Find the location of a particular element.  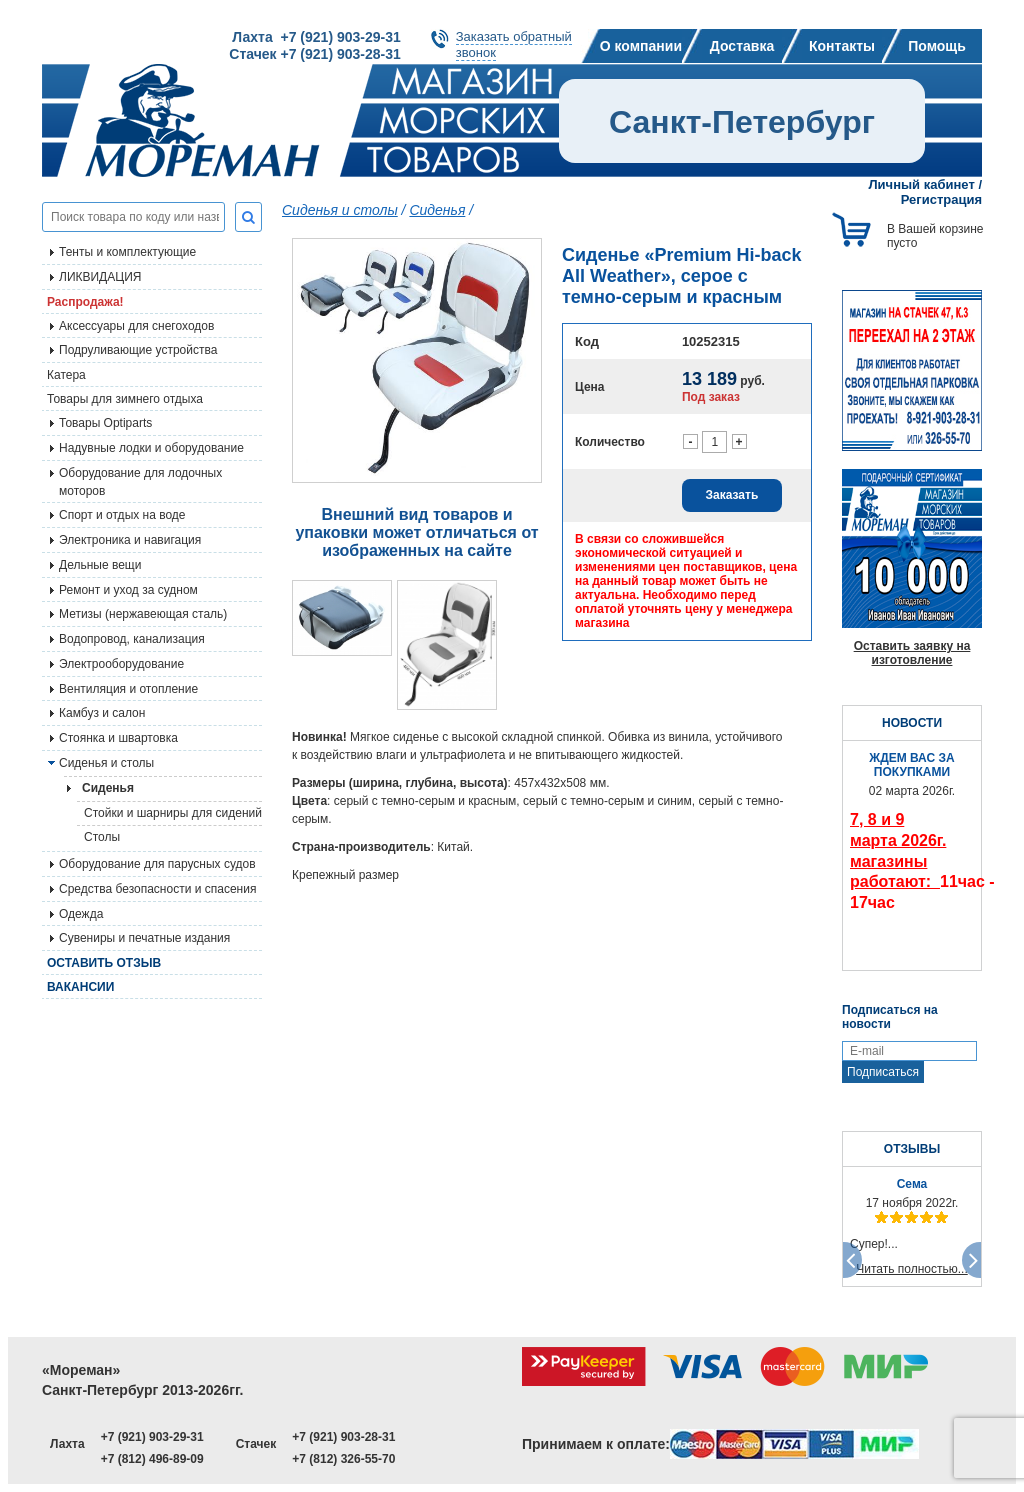

Оборудование для лодочных моторов is located at coordinates (140, 482).